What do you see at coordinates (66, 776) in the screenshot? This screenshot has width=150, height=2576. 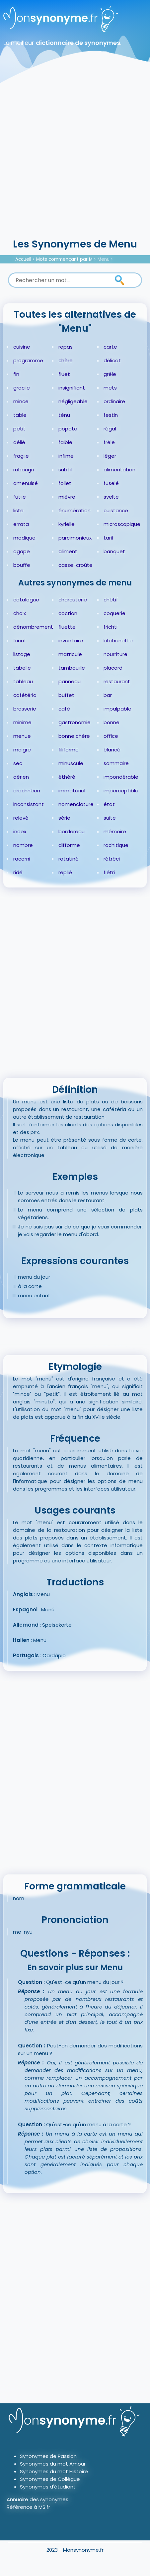 I see `éthéré` at bounding box center [66, 776].